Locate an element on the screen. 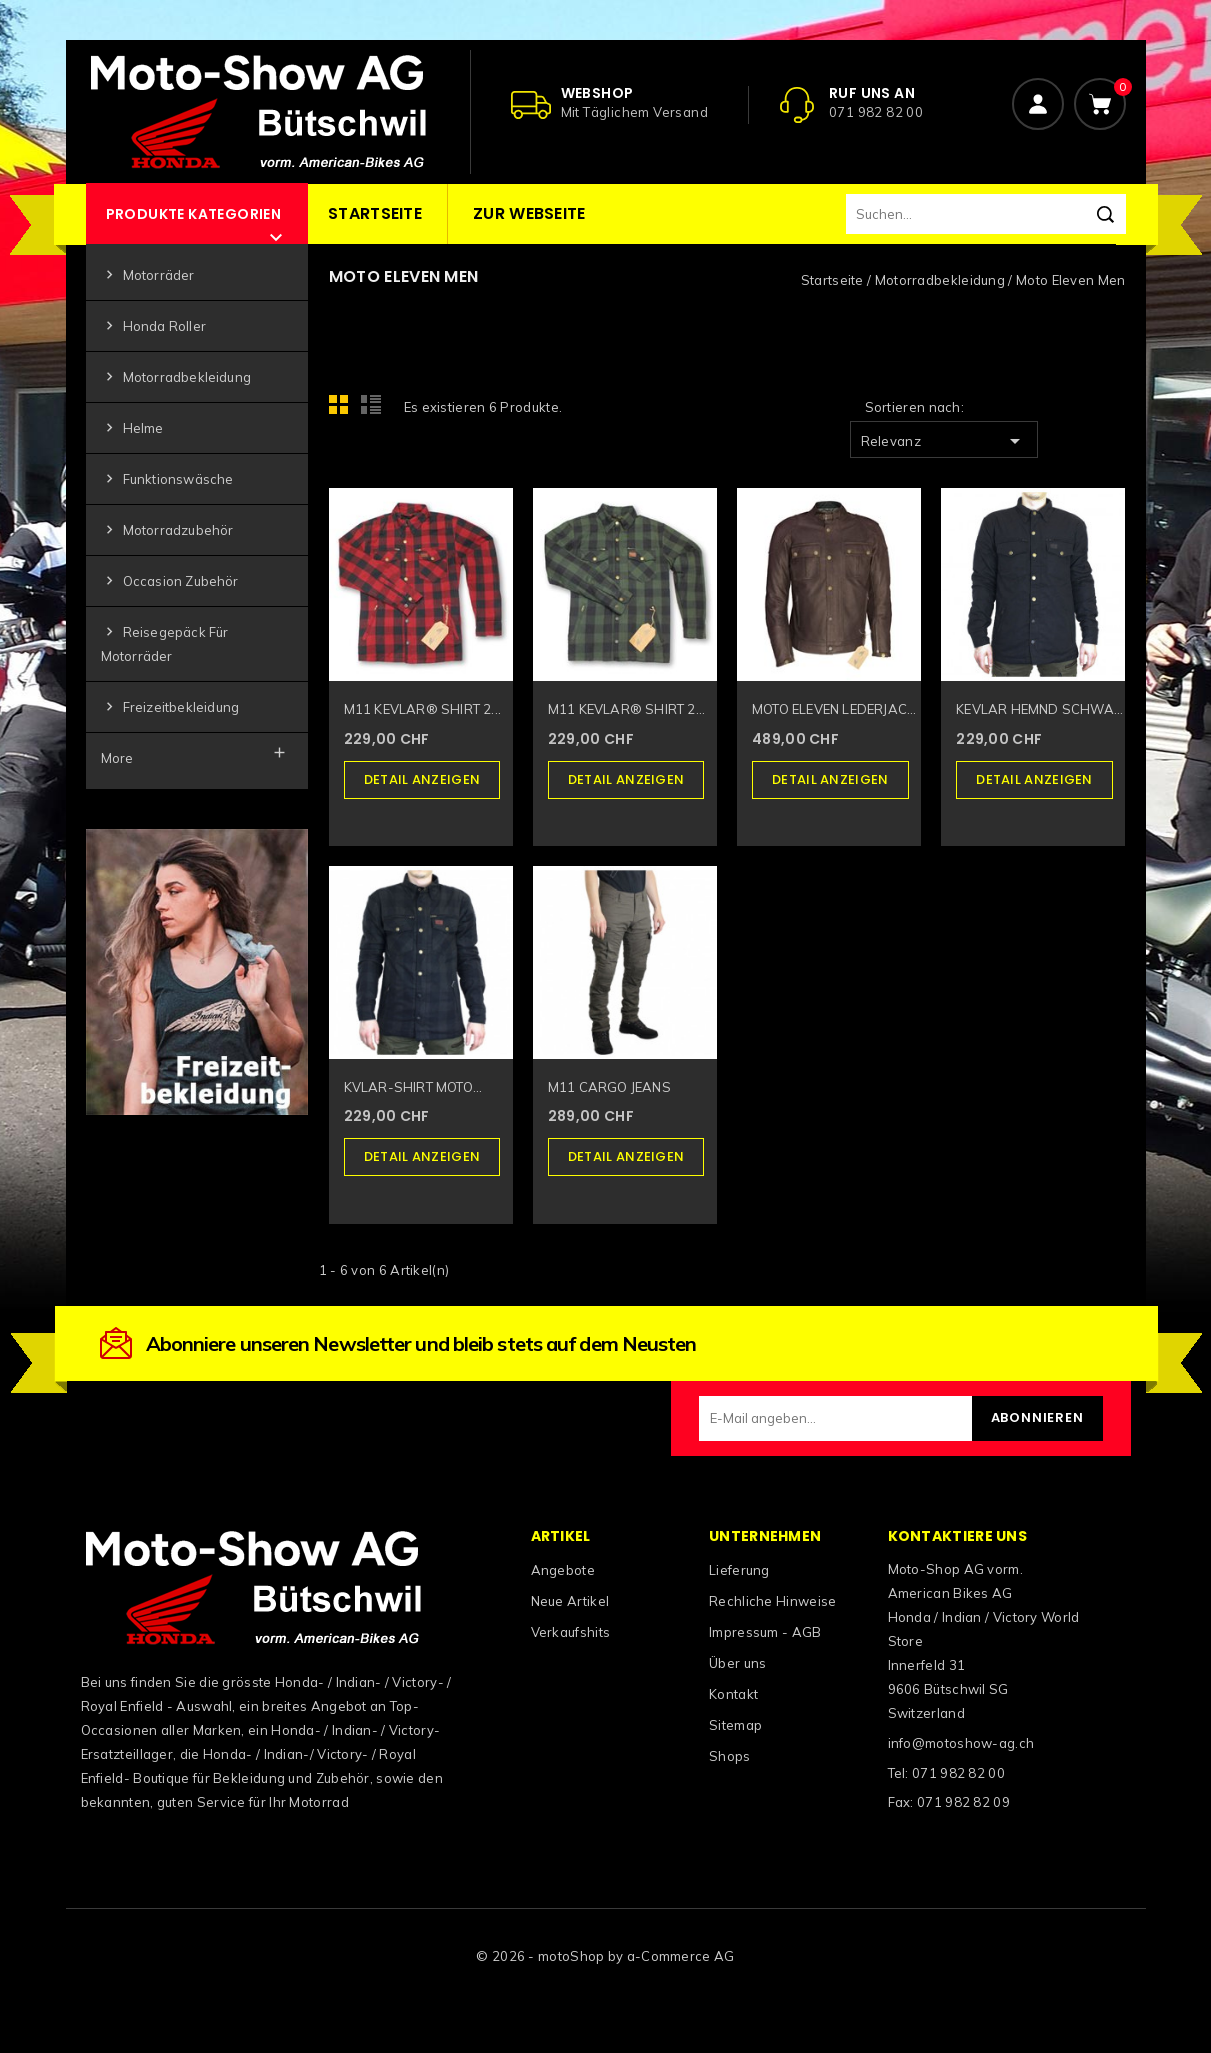 The height and width of the screenshot is (2053, 1211). M11 CARGO JEANS is located at coordinates (609, 1087).